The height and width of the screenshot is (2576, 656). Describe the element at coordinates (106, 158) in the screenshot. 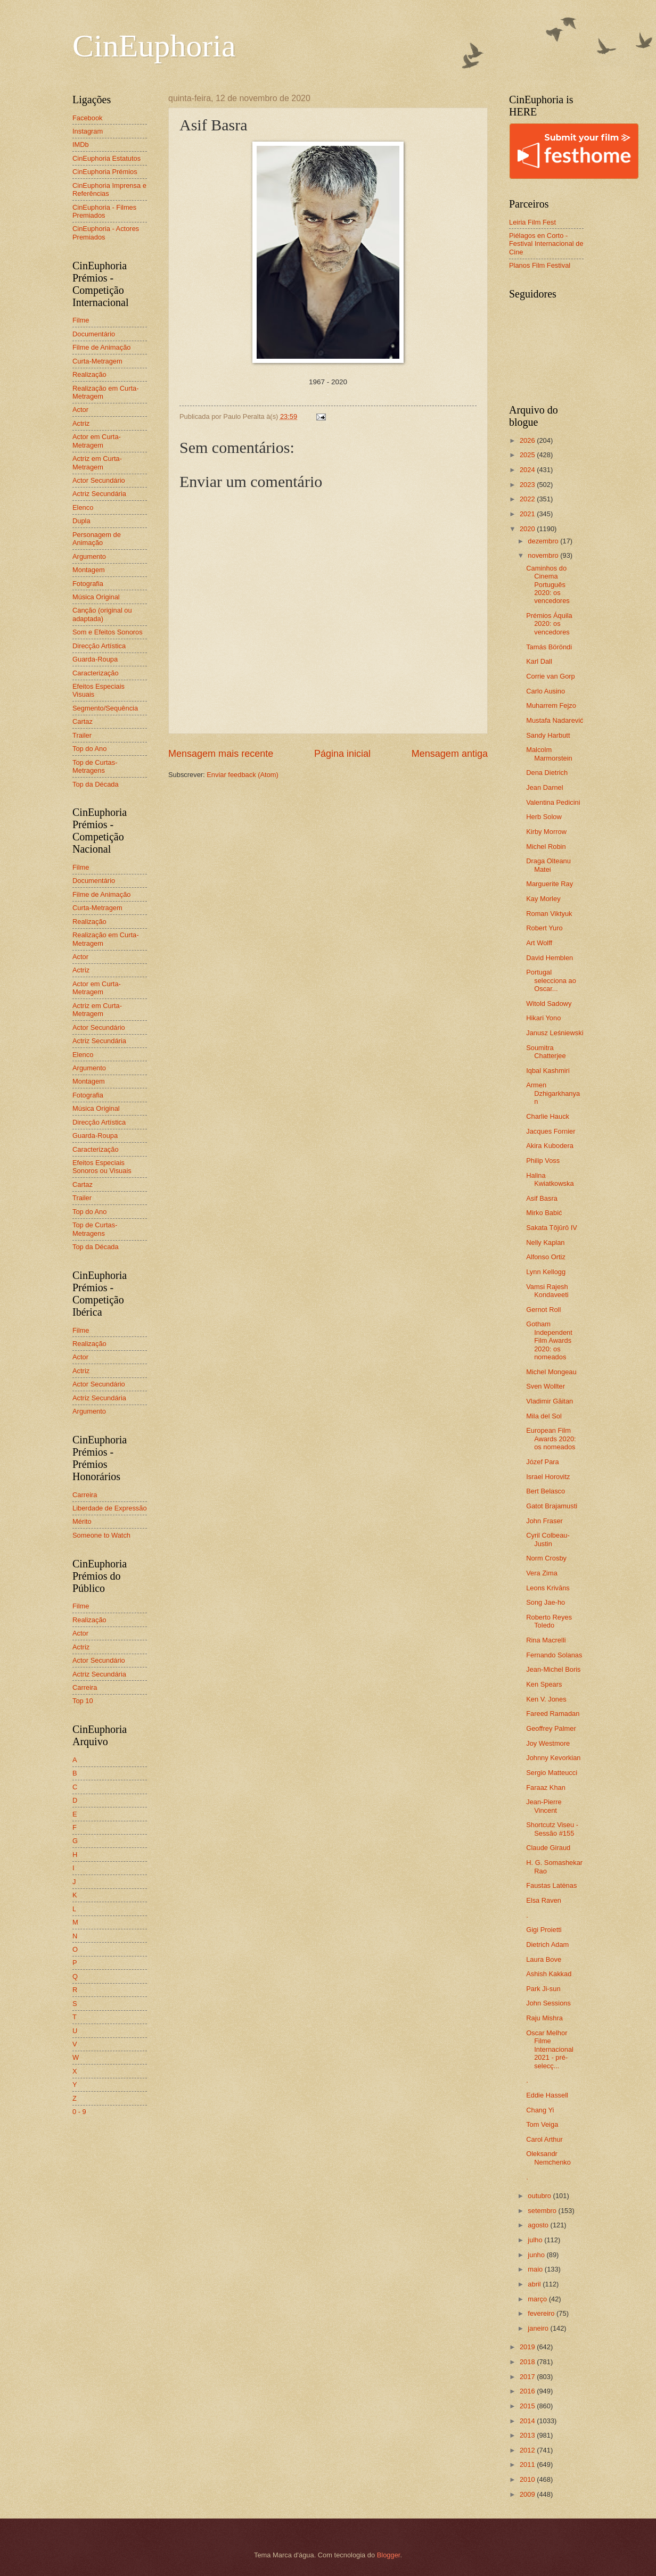

I see `CinEuphoria Estatutos` at that location.